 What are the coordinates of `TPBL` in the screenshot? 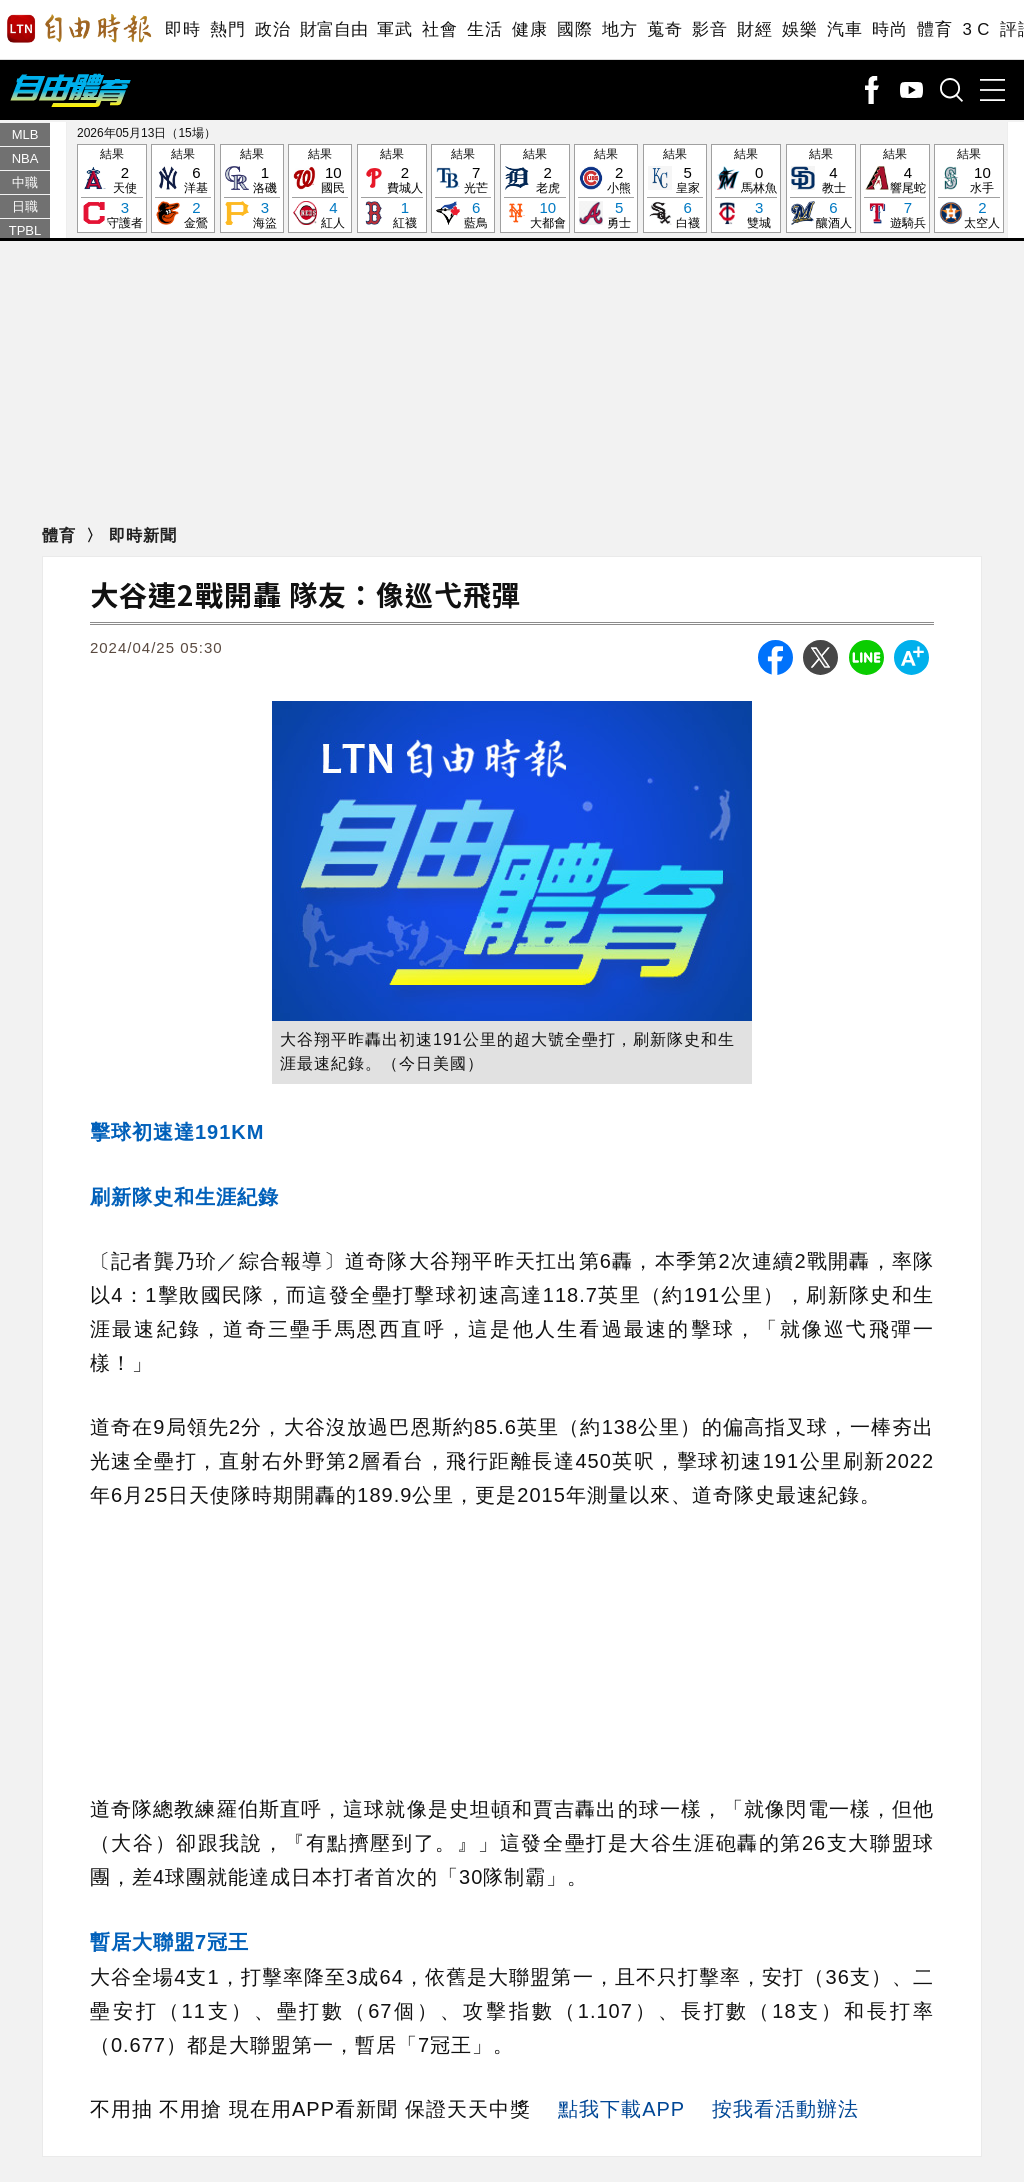 It's located at (25, 230).